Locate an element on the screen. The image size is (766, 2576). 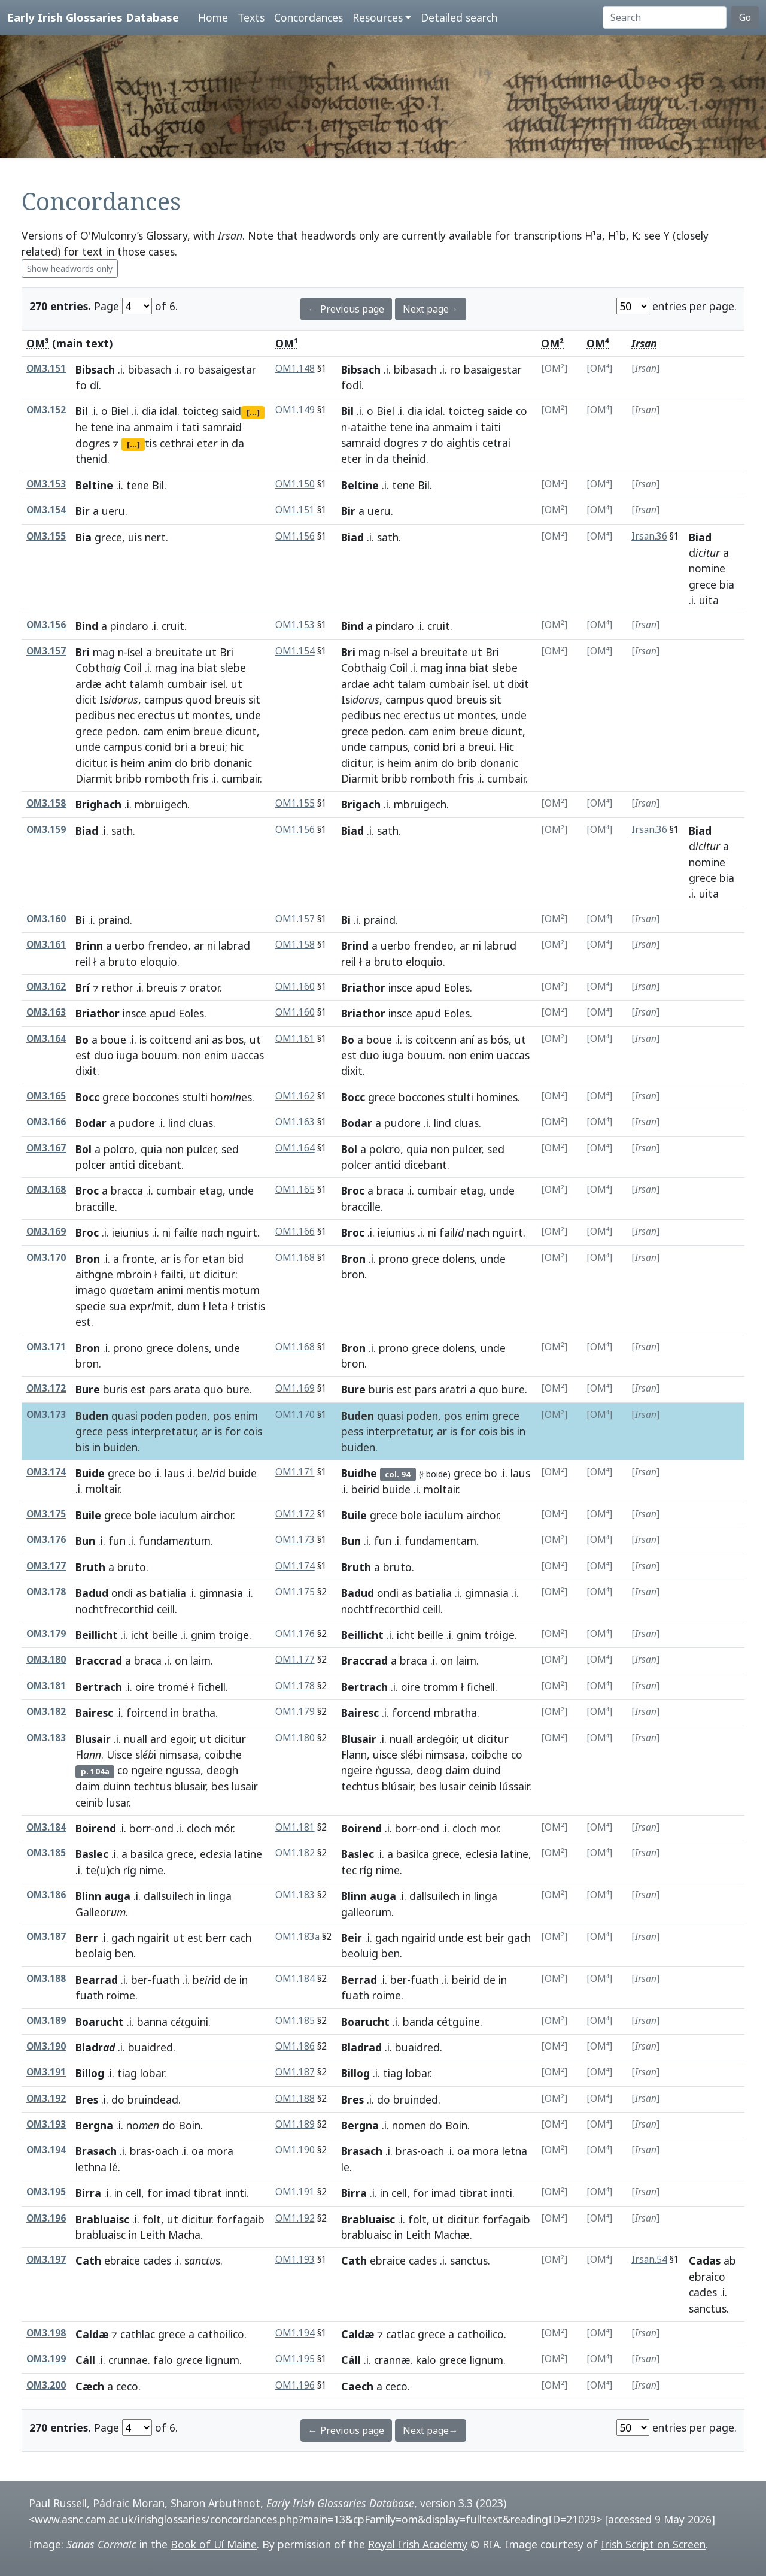
ngairit is located at coordinates (154, 1938).